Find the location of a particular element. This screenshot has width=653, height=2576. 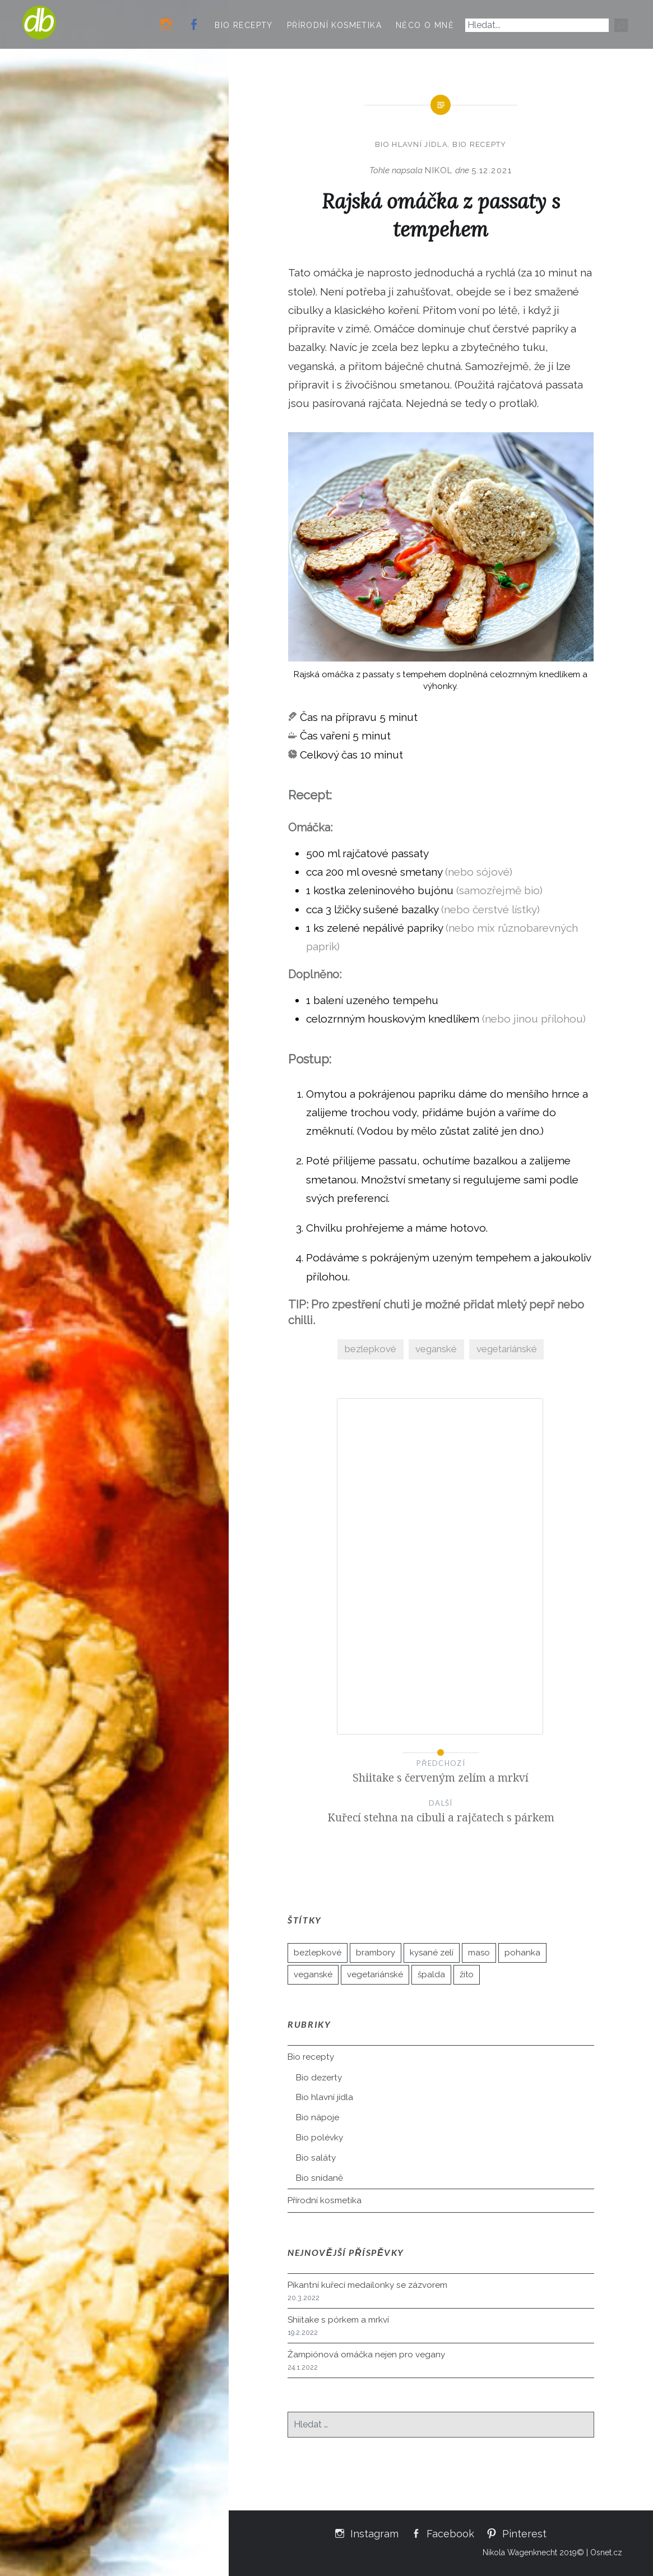

špalda [špalda (26 položek)] is located at coordinates (431, 1974).